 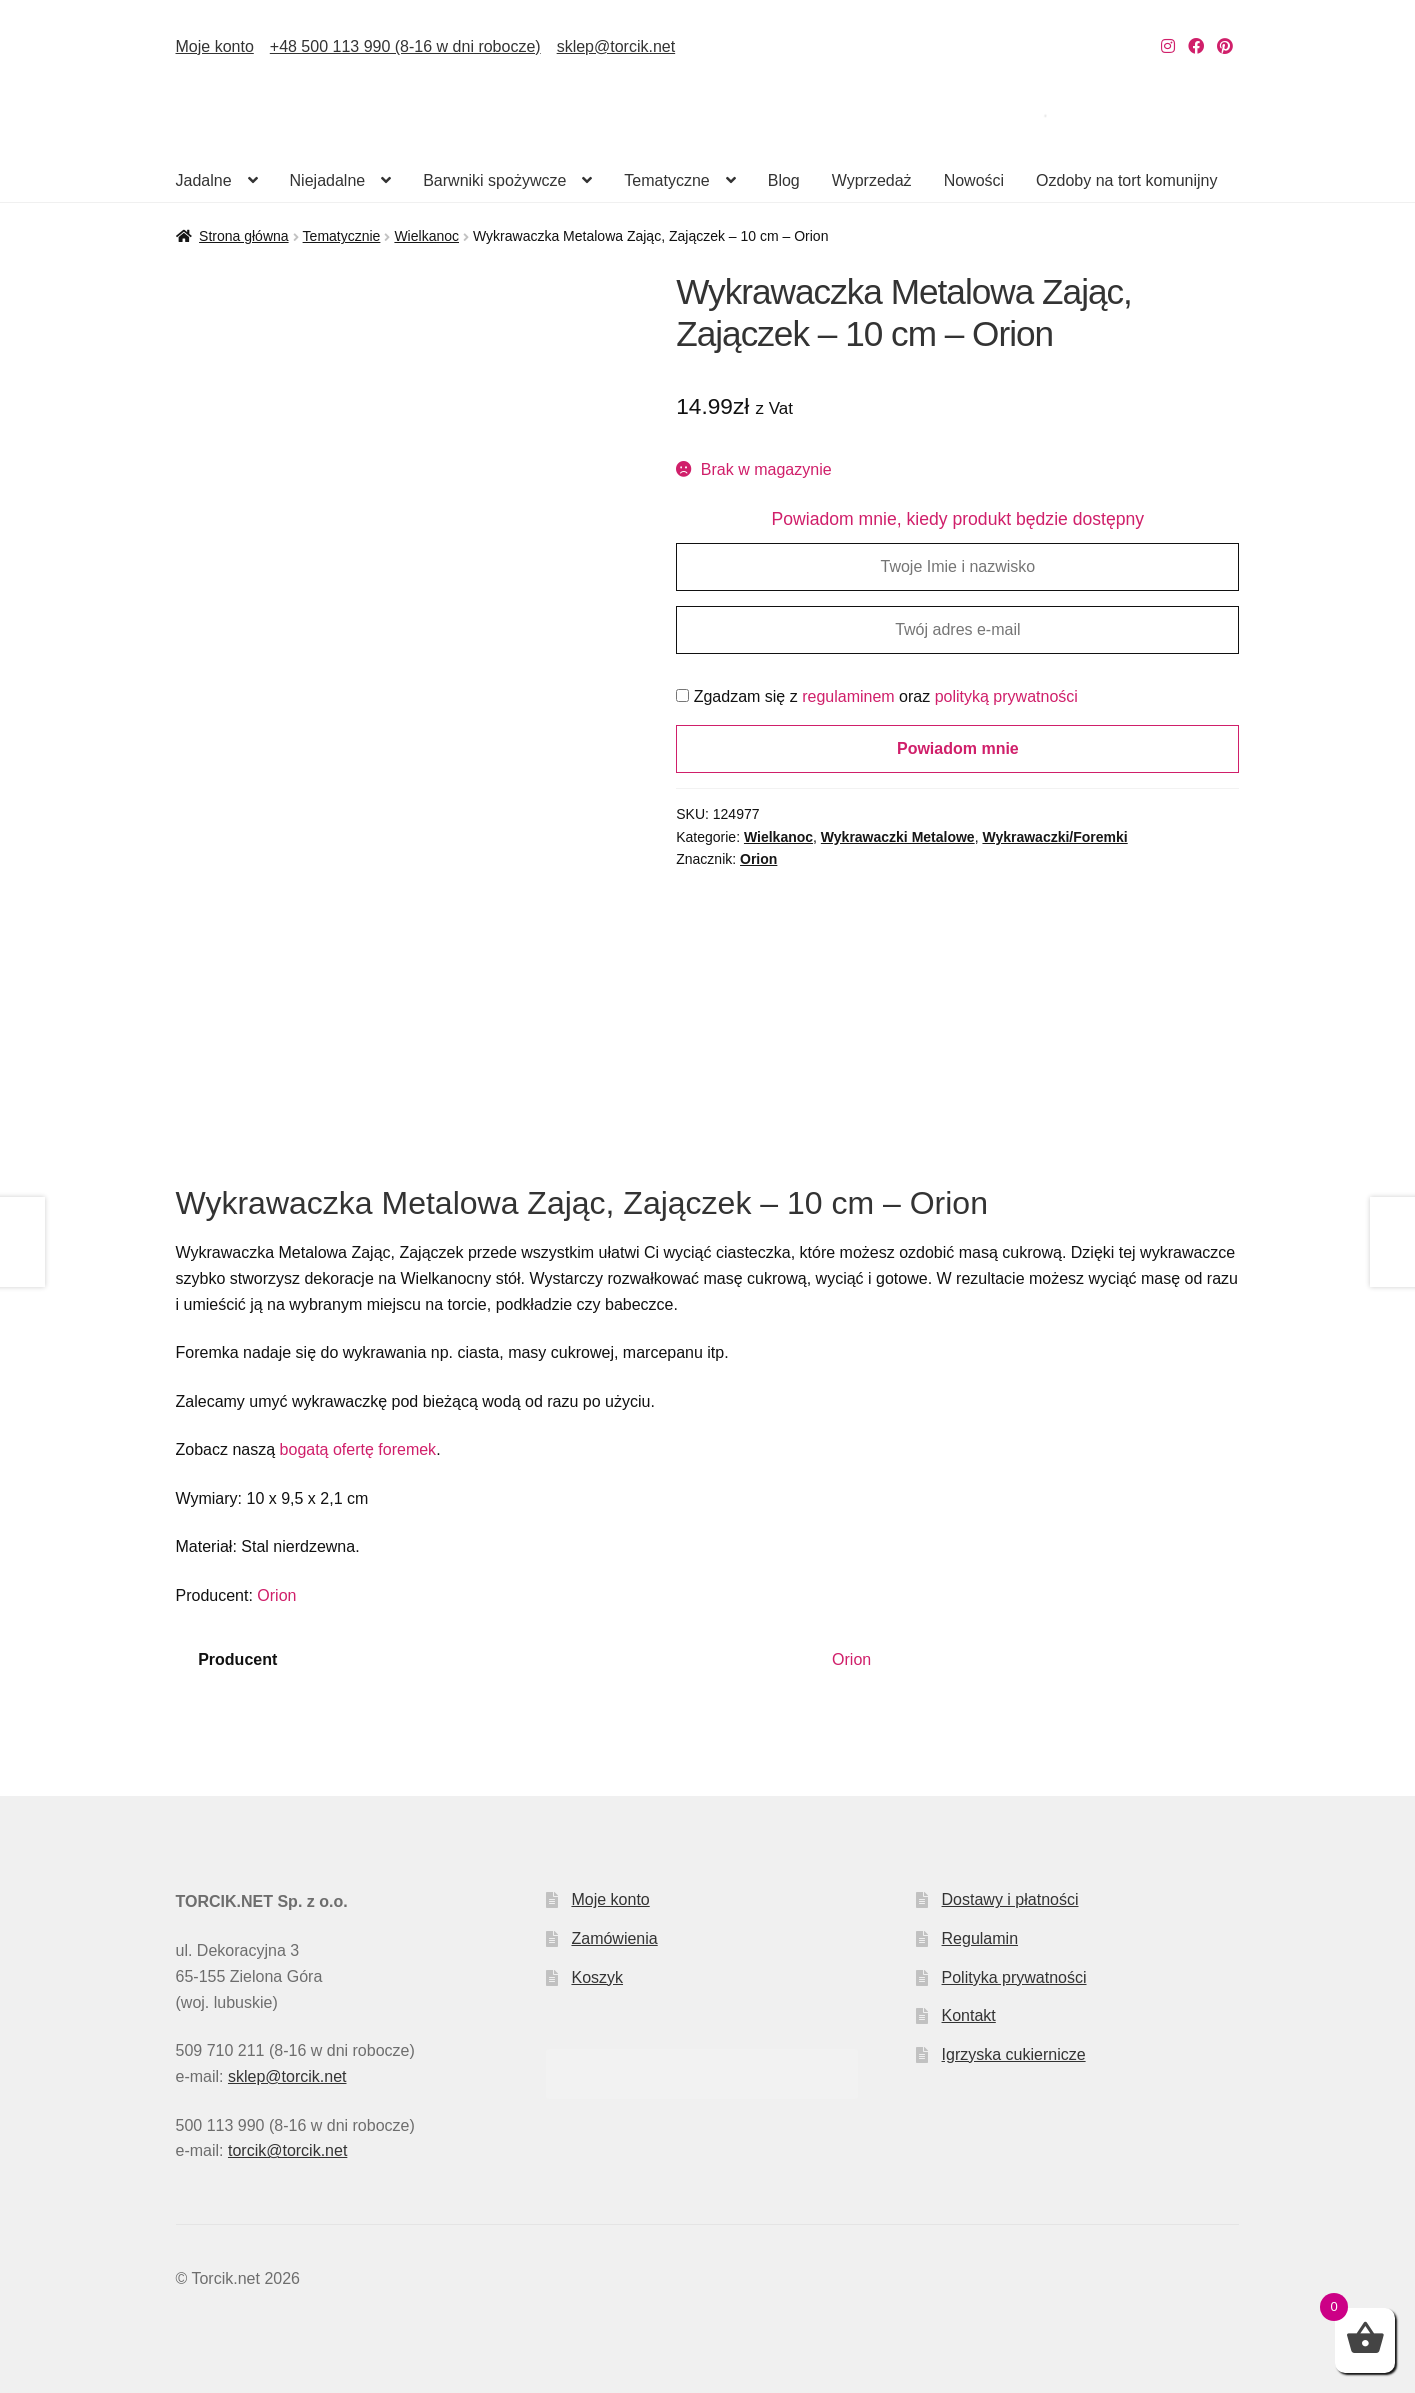 I want to click on Niejadalne, so click(x=328, y=180).